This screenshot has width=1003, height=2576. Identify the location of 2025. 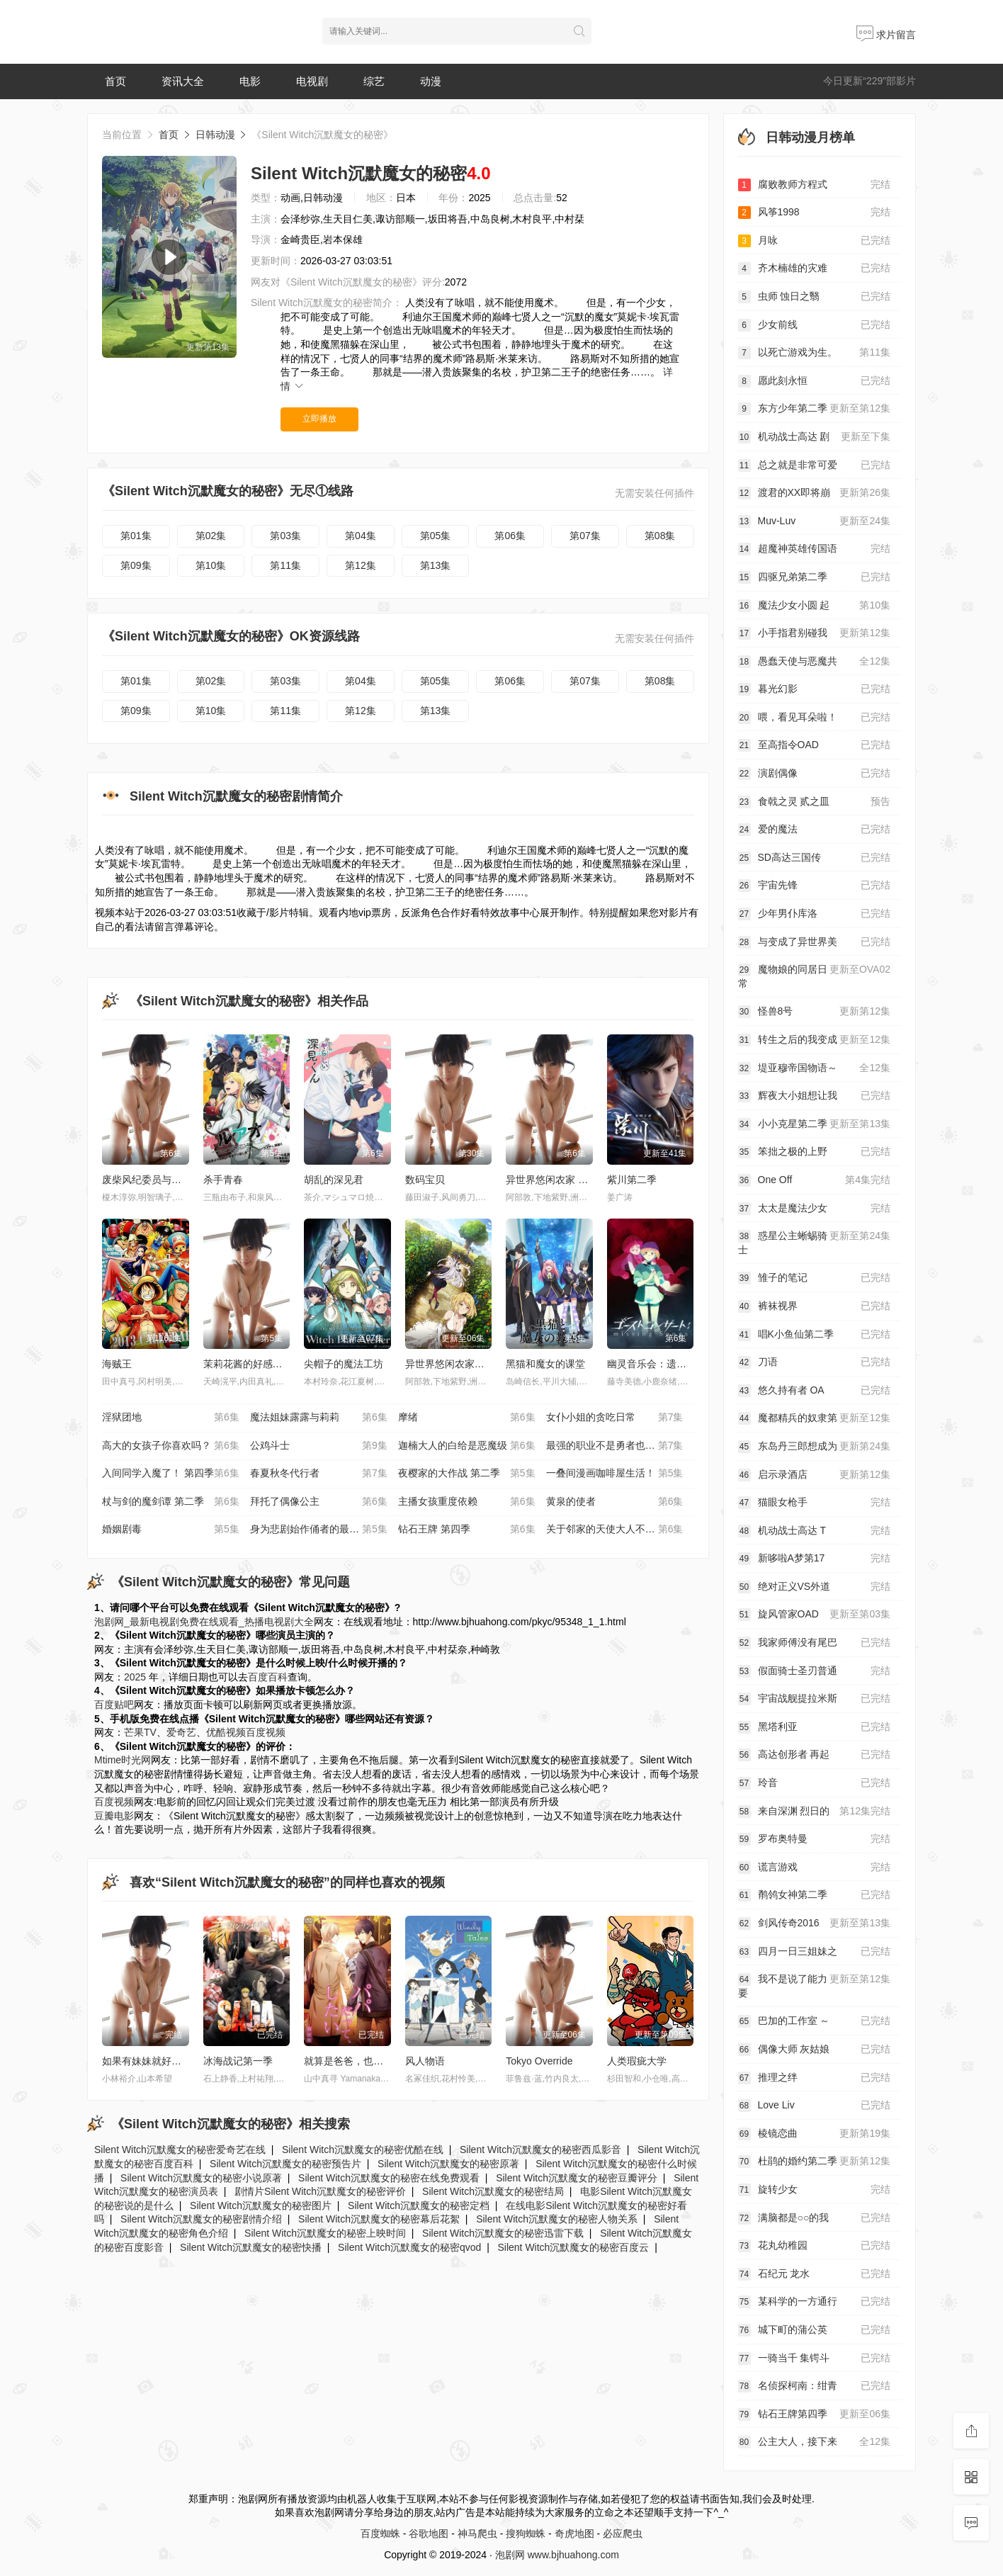
(135, 1677).